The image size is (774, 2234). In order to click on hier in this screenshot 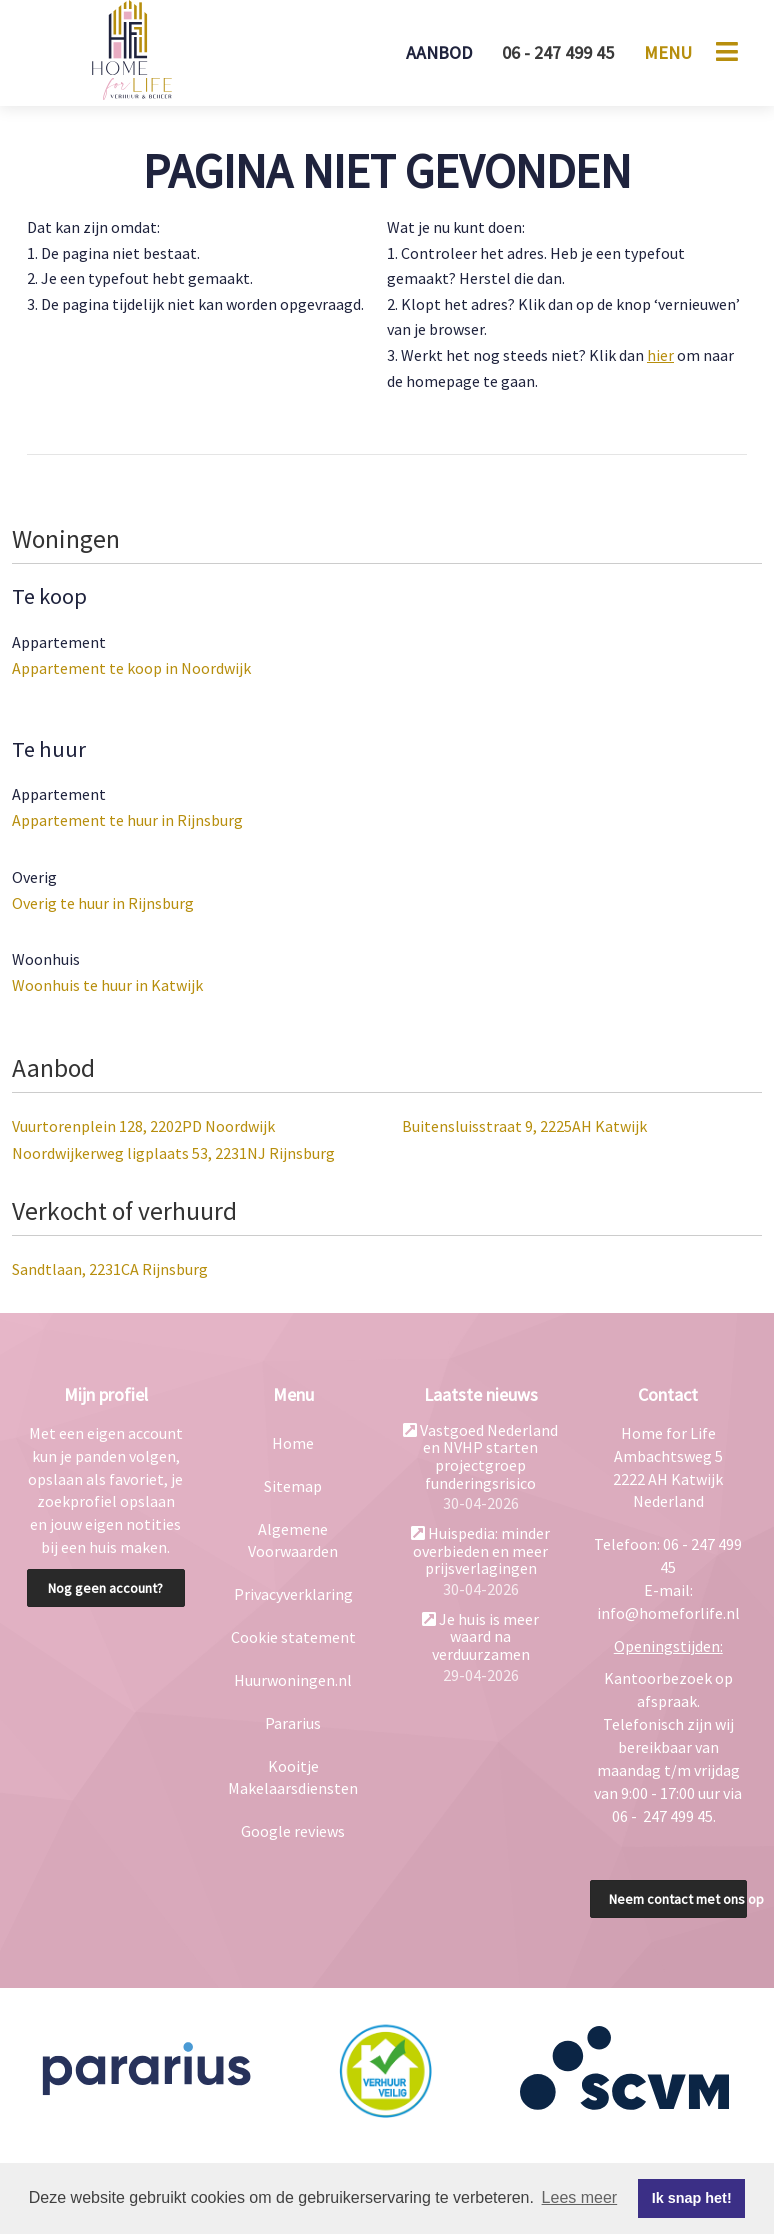, I will do `click(660, 355)`.